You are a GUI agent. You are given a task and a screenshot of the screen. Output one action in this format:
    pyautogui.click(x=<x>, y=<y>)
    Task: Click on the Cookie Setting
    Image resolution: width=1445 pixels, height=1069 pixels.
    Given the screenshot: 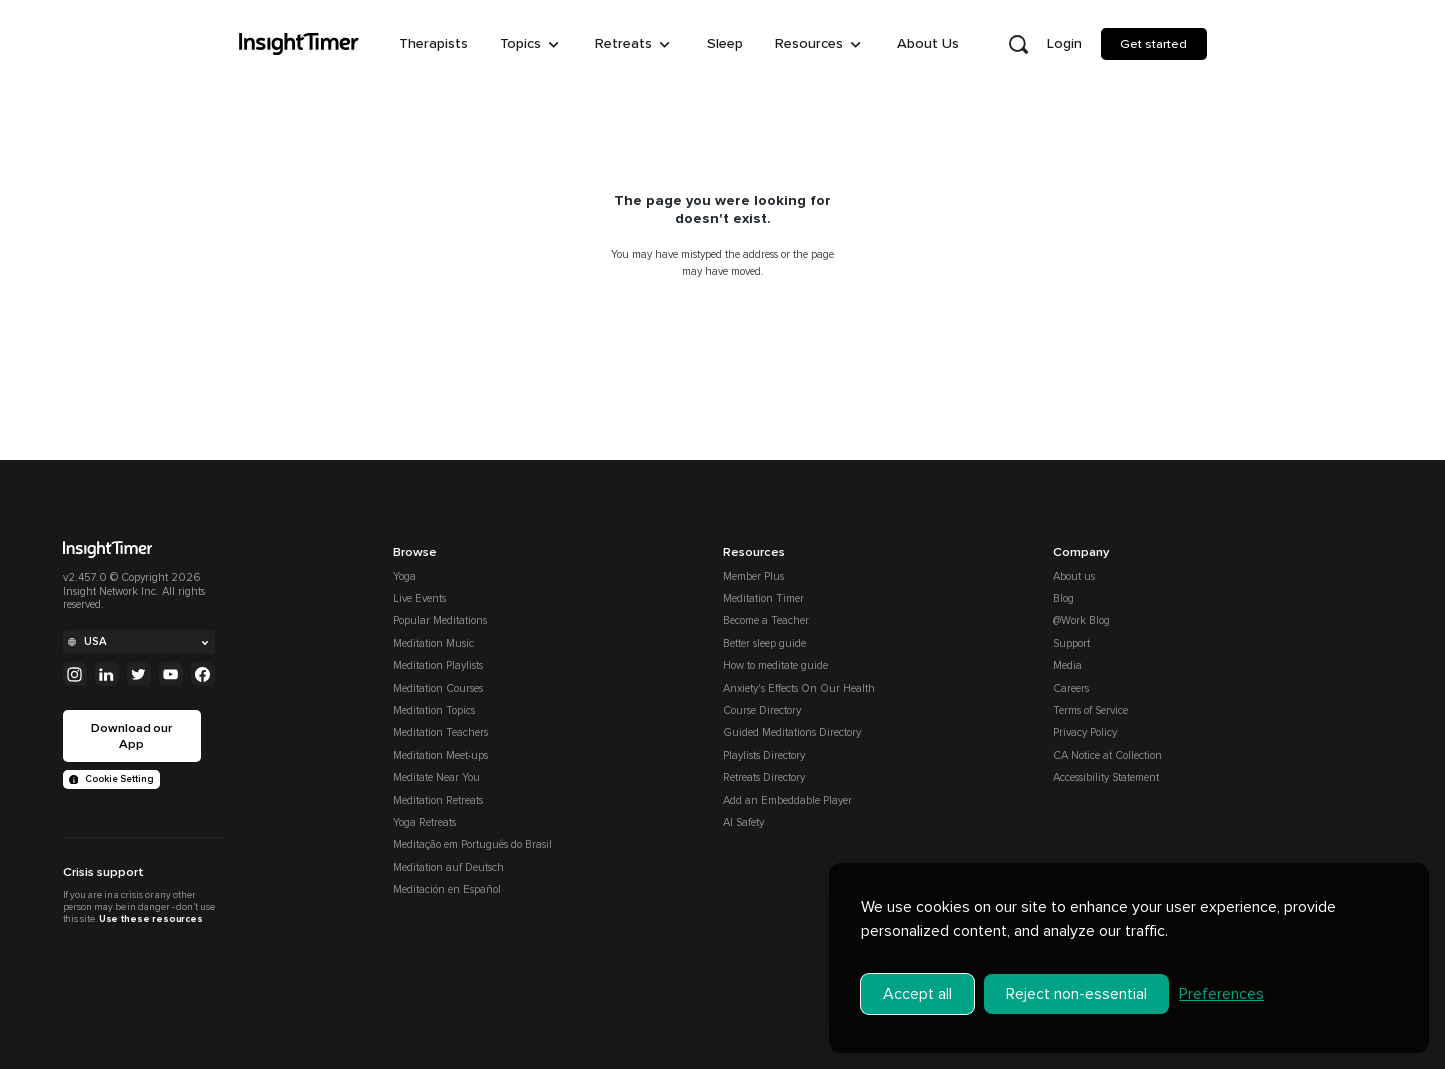 What is the action you would take?
    pyautogui.click(x=111, y=779)
    